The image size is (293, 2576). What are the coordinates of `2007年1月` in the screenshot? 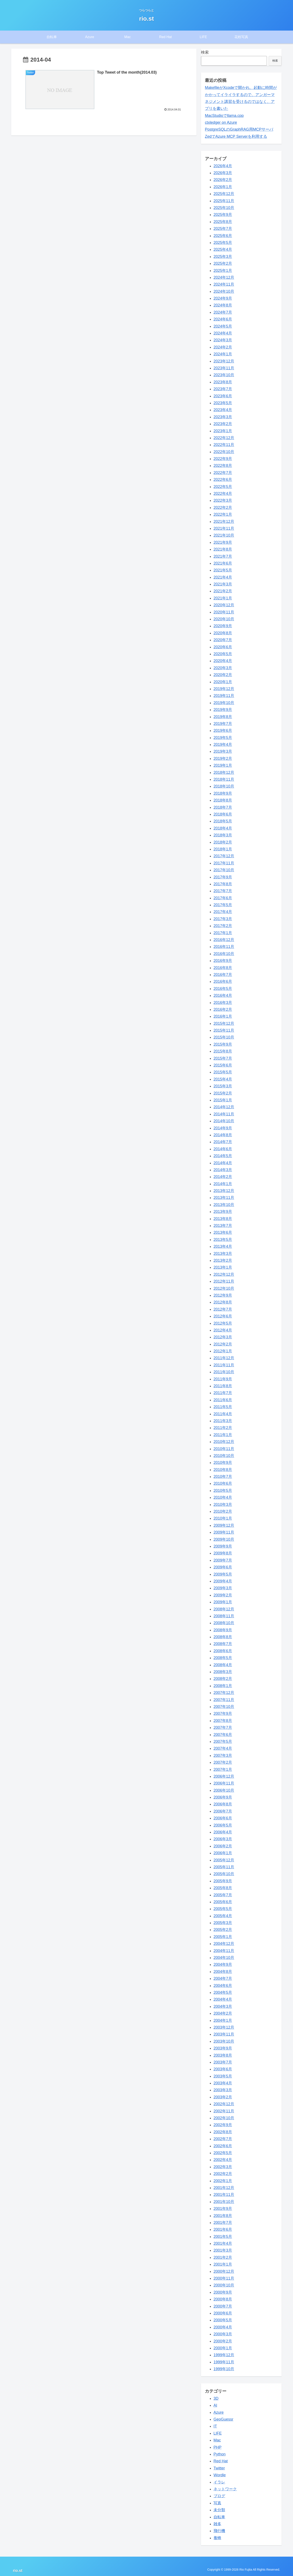 It's located at (223, 1769).